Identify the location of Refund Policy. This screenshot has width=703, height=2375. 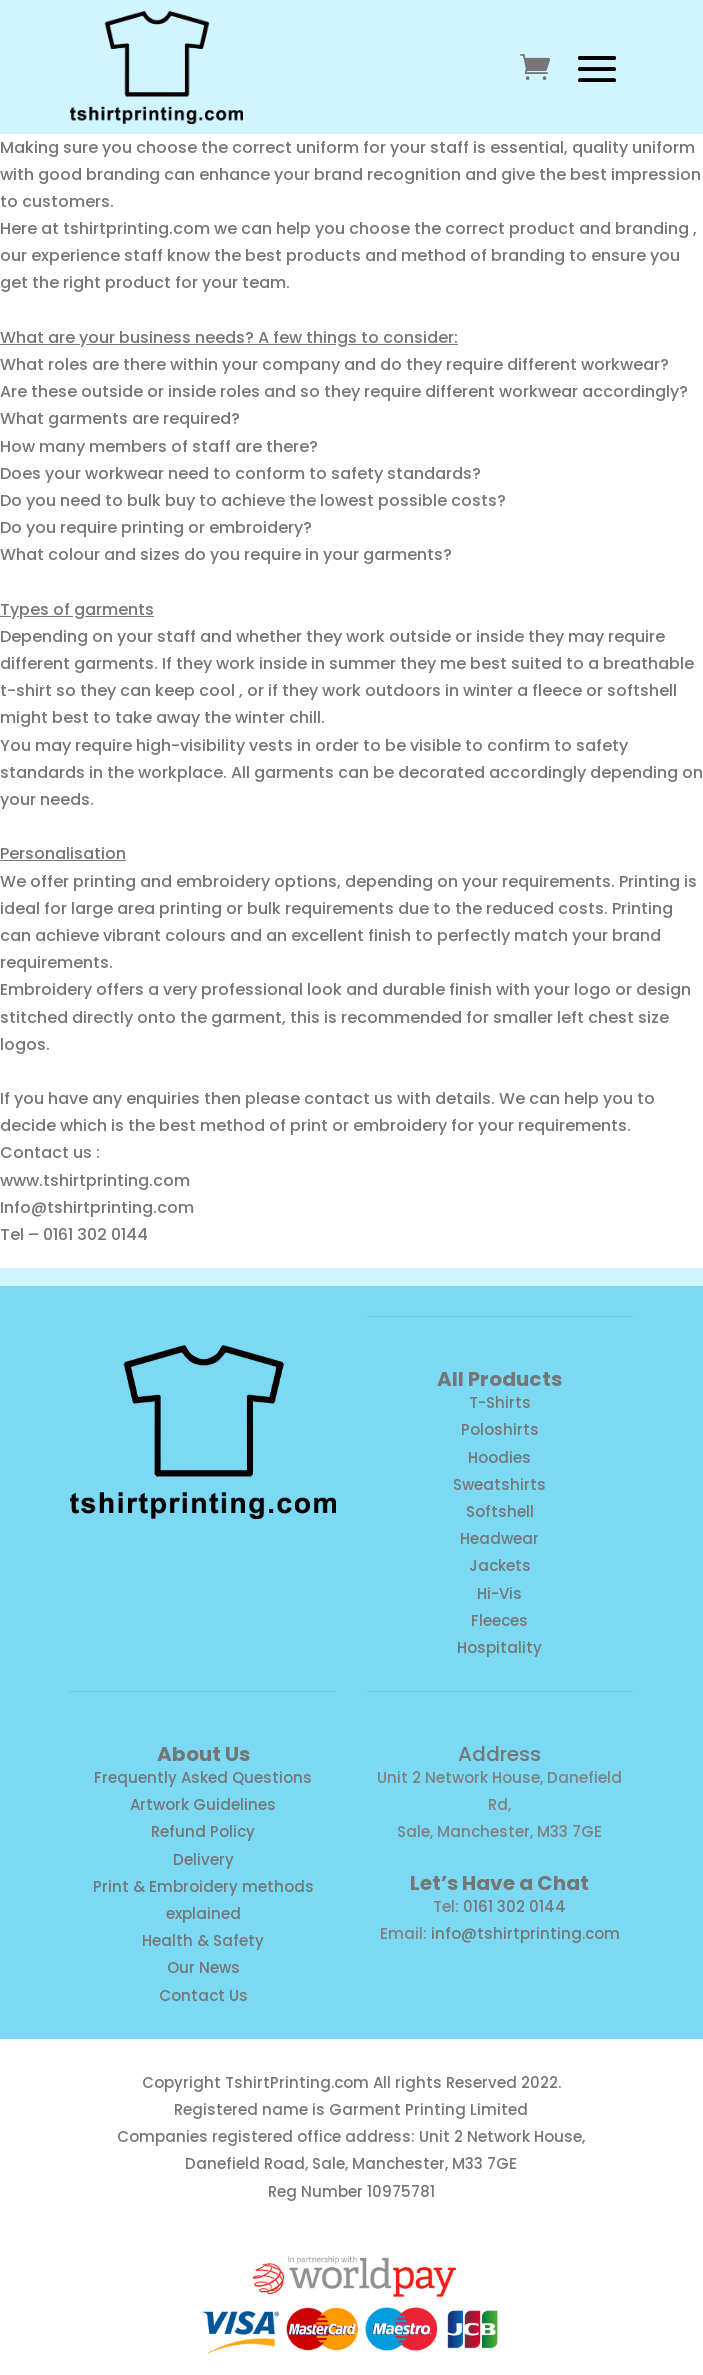
(203, 1831).